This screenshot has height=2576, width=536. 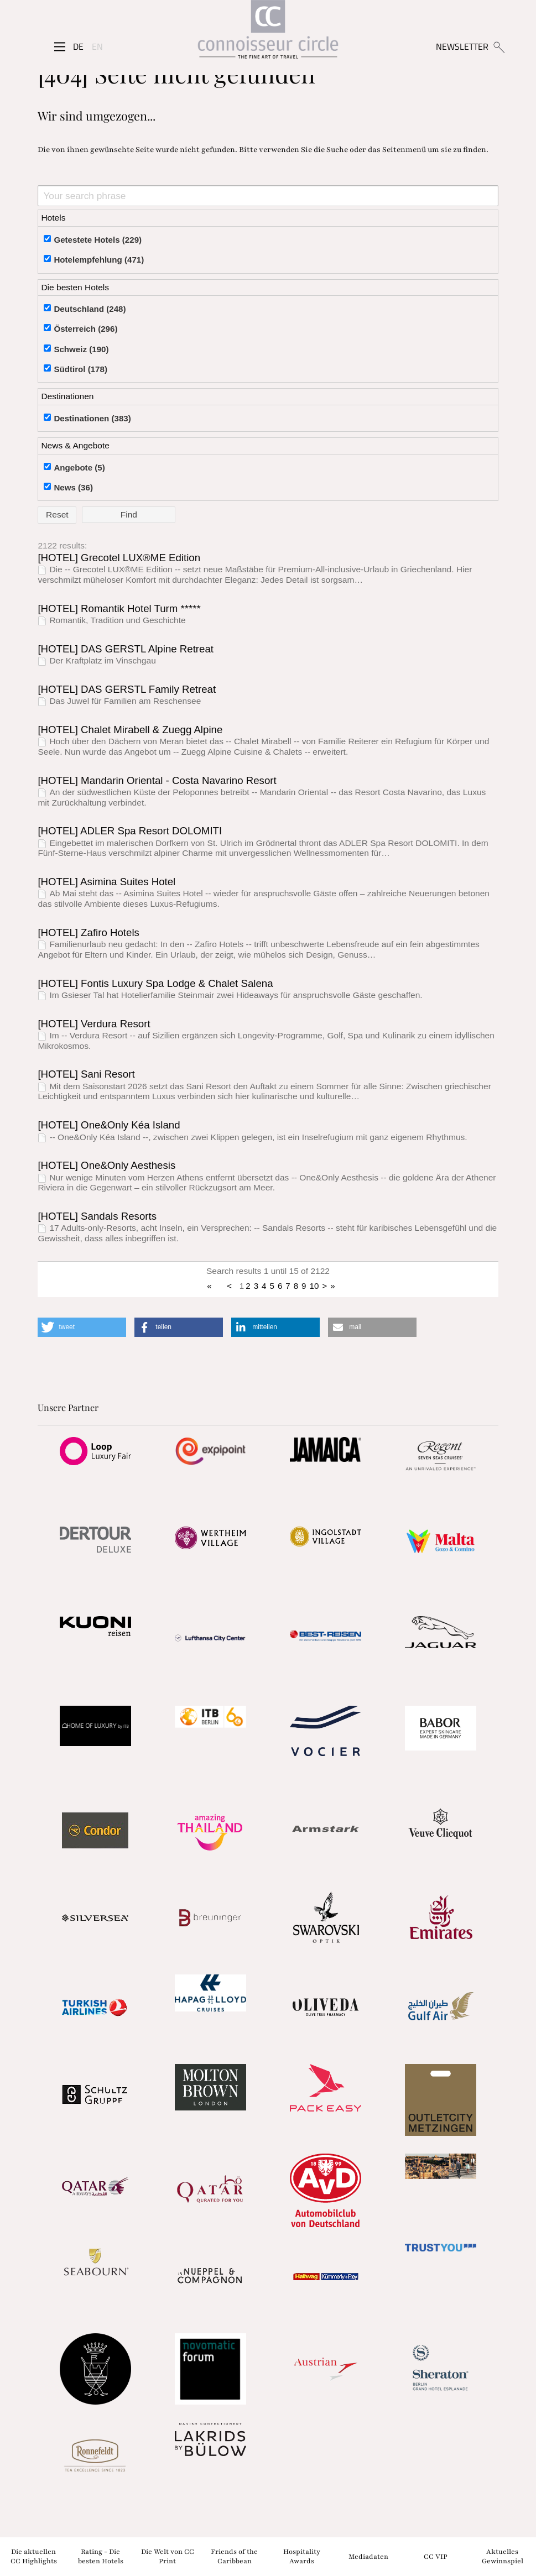 I want to click on News (36), so click(x=73, y=487).